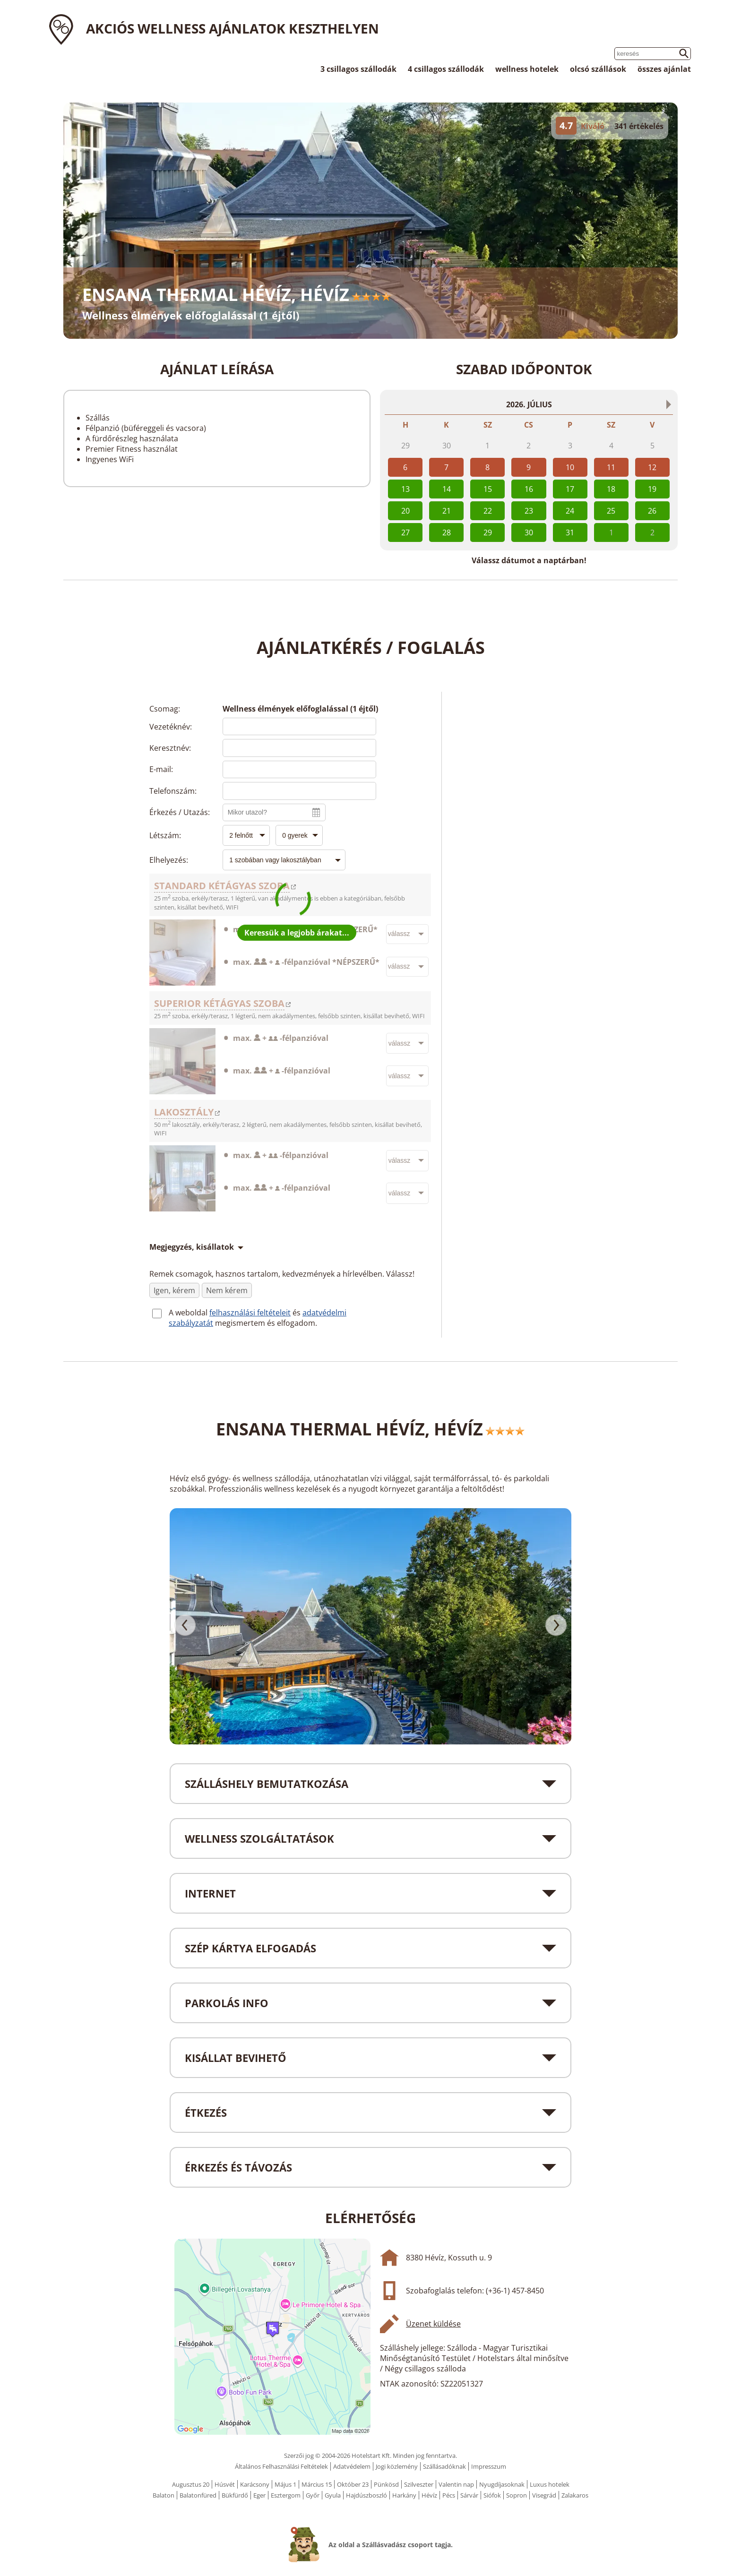 Image resolution: width=741 pixels, height=2576 pixels. I want to click on Bükfürdő, so click(235, 2495).